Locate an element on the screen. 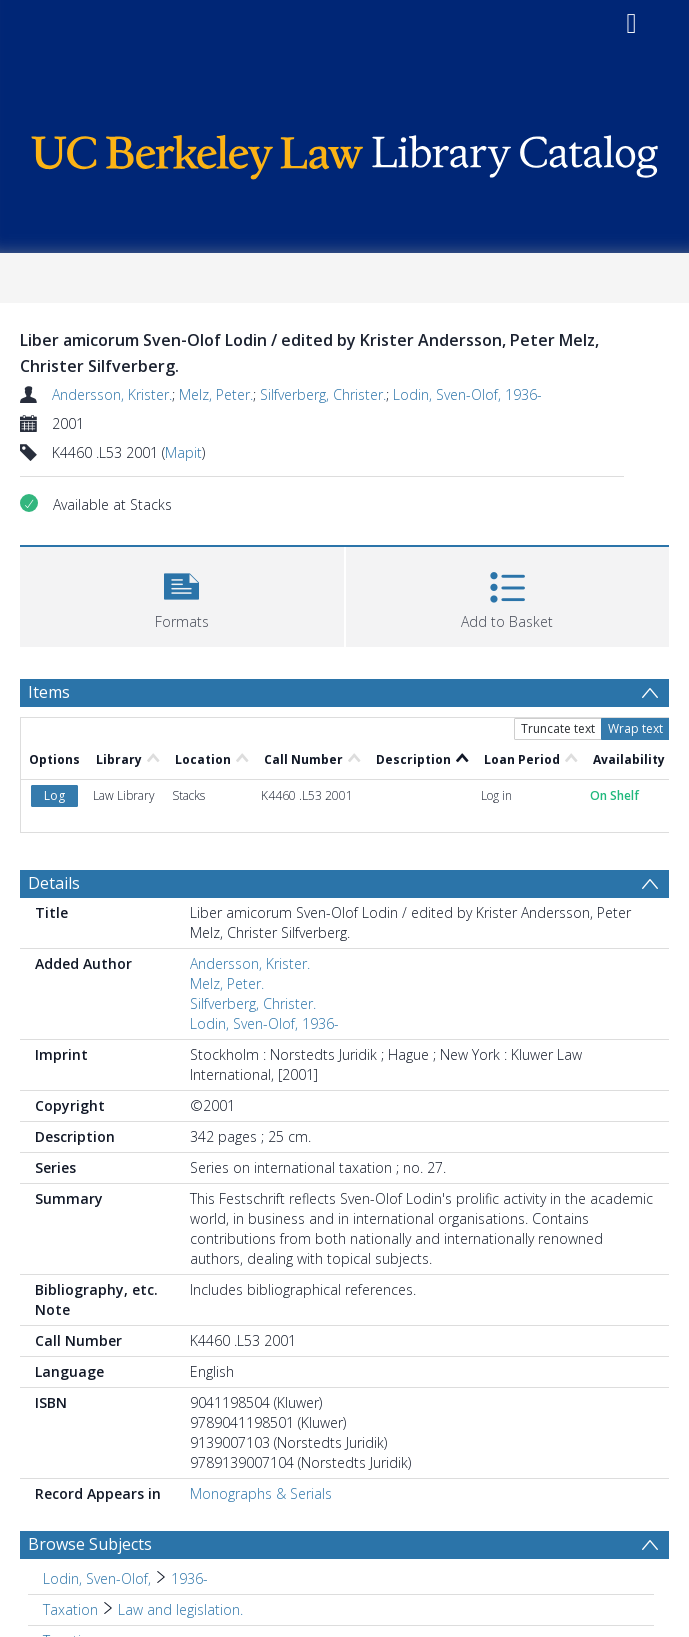 The image size is (689, 1637). Mapit is located at coordinates (183, 452).